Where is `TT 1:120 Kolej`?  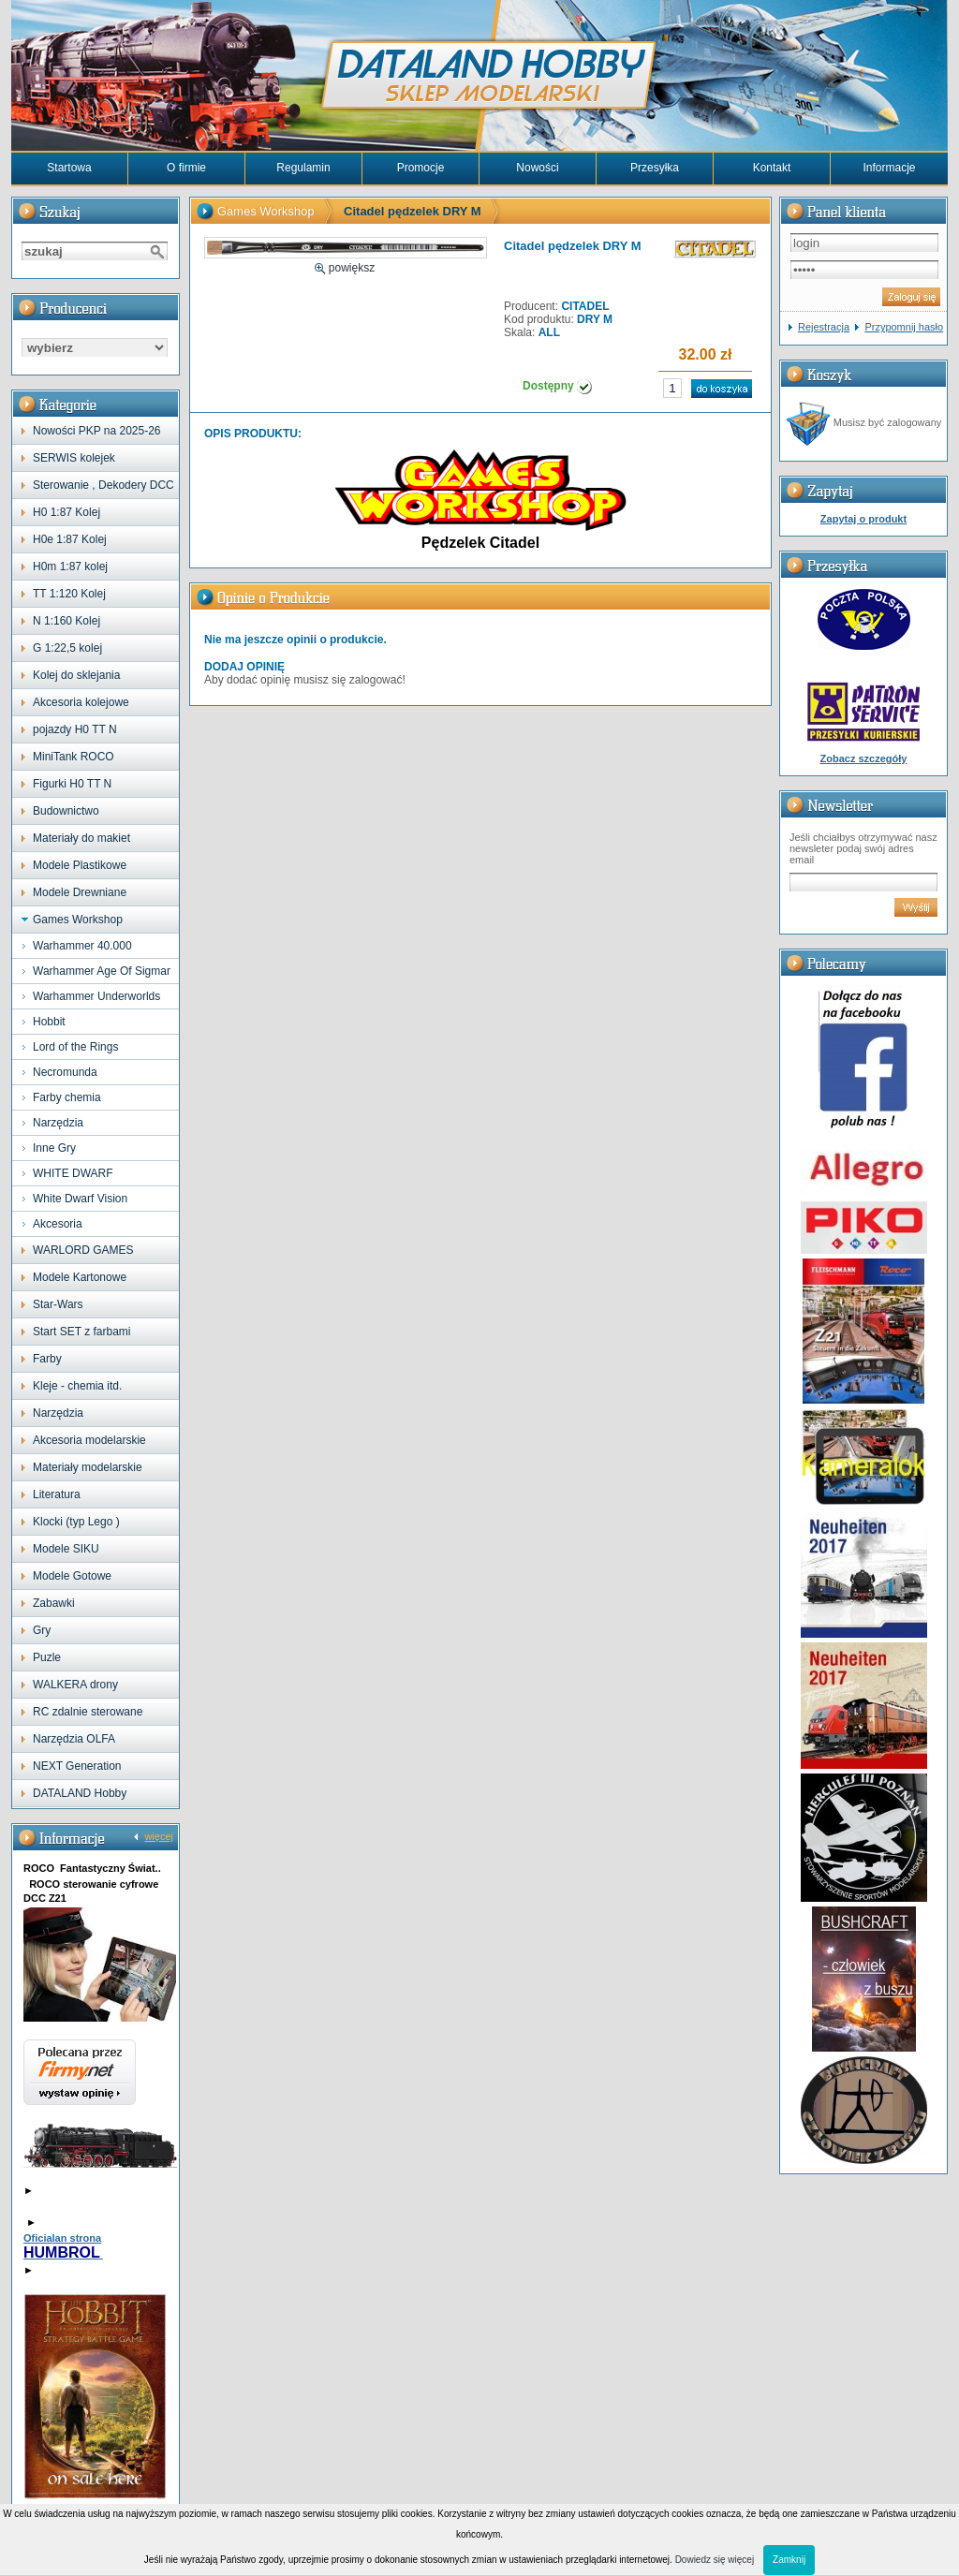
TT 1:120 Kolej is located at coordinates (69, 593).